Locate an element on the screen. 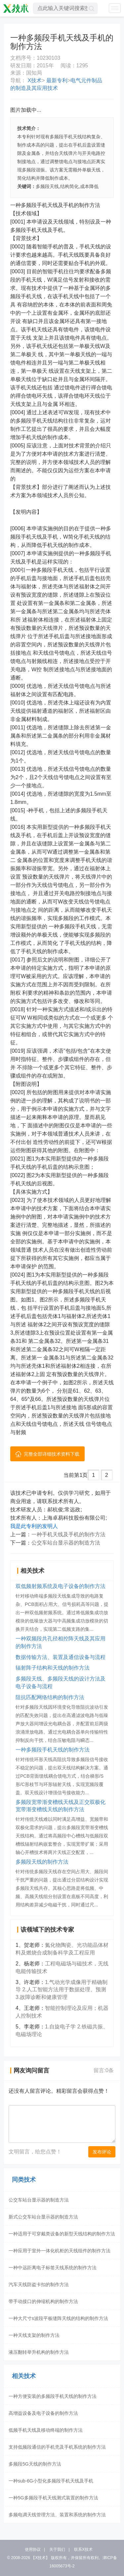 This screenshot has height=2576, width=124. 一种手机天线及手机的制作方法 is located at coordinates (68, 1534).